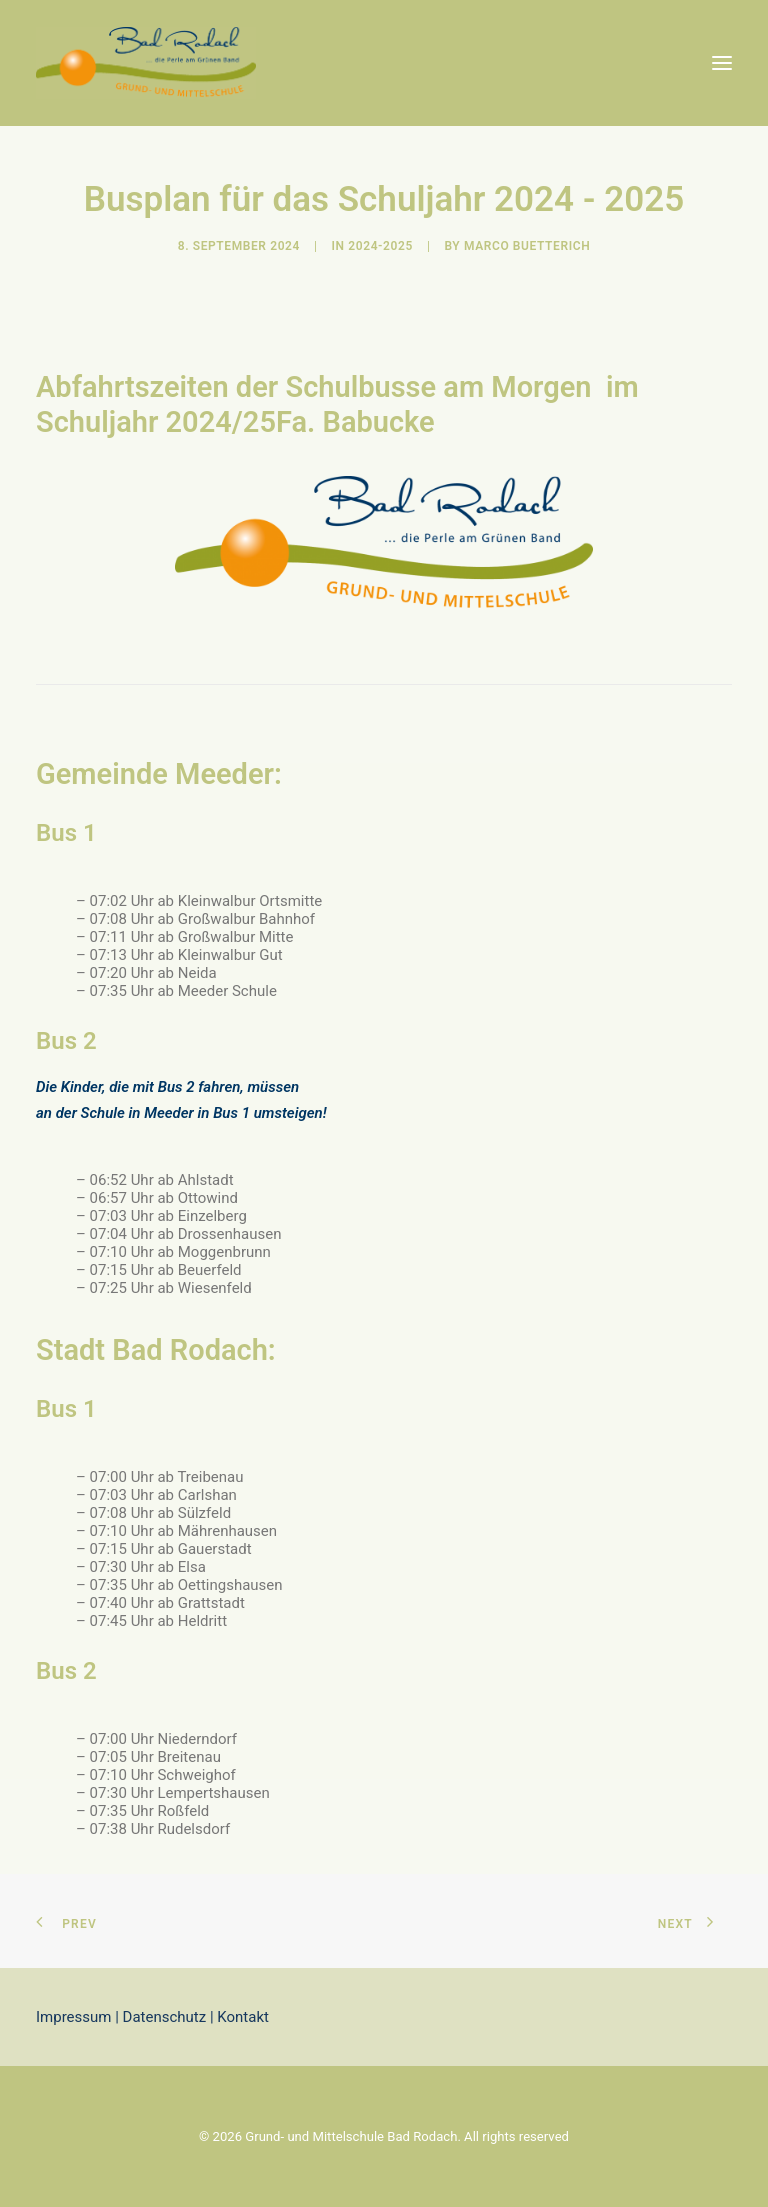 The width and height of the screenshot is (768, 2207). I want to click on Impressum, so click(73, 2017).